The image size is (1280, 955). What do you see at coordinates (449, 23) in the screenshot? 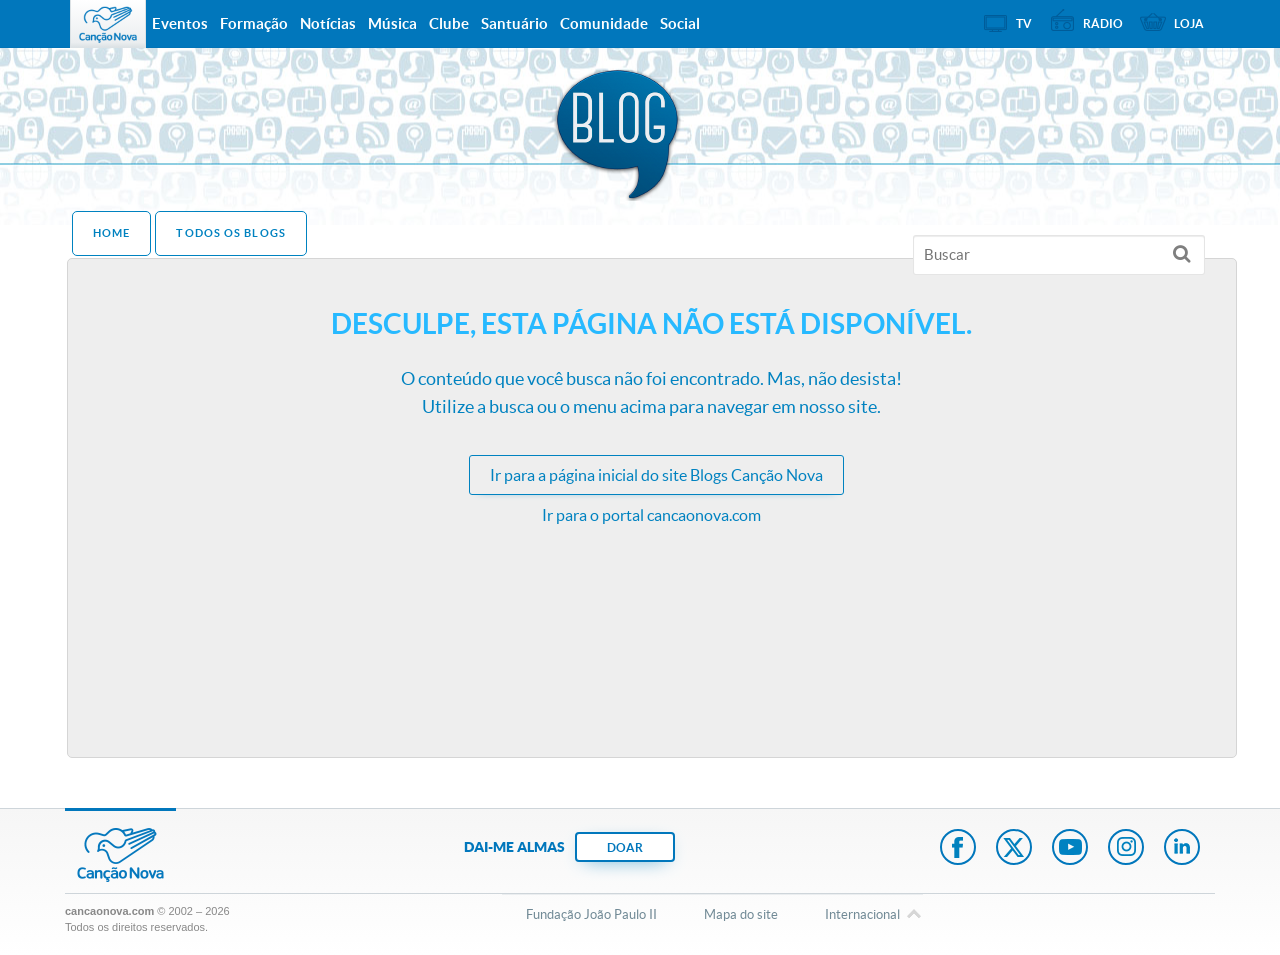
I see `Clube` at bounding box center [449, 23].